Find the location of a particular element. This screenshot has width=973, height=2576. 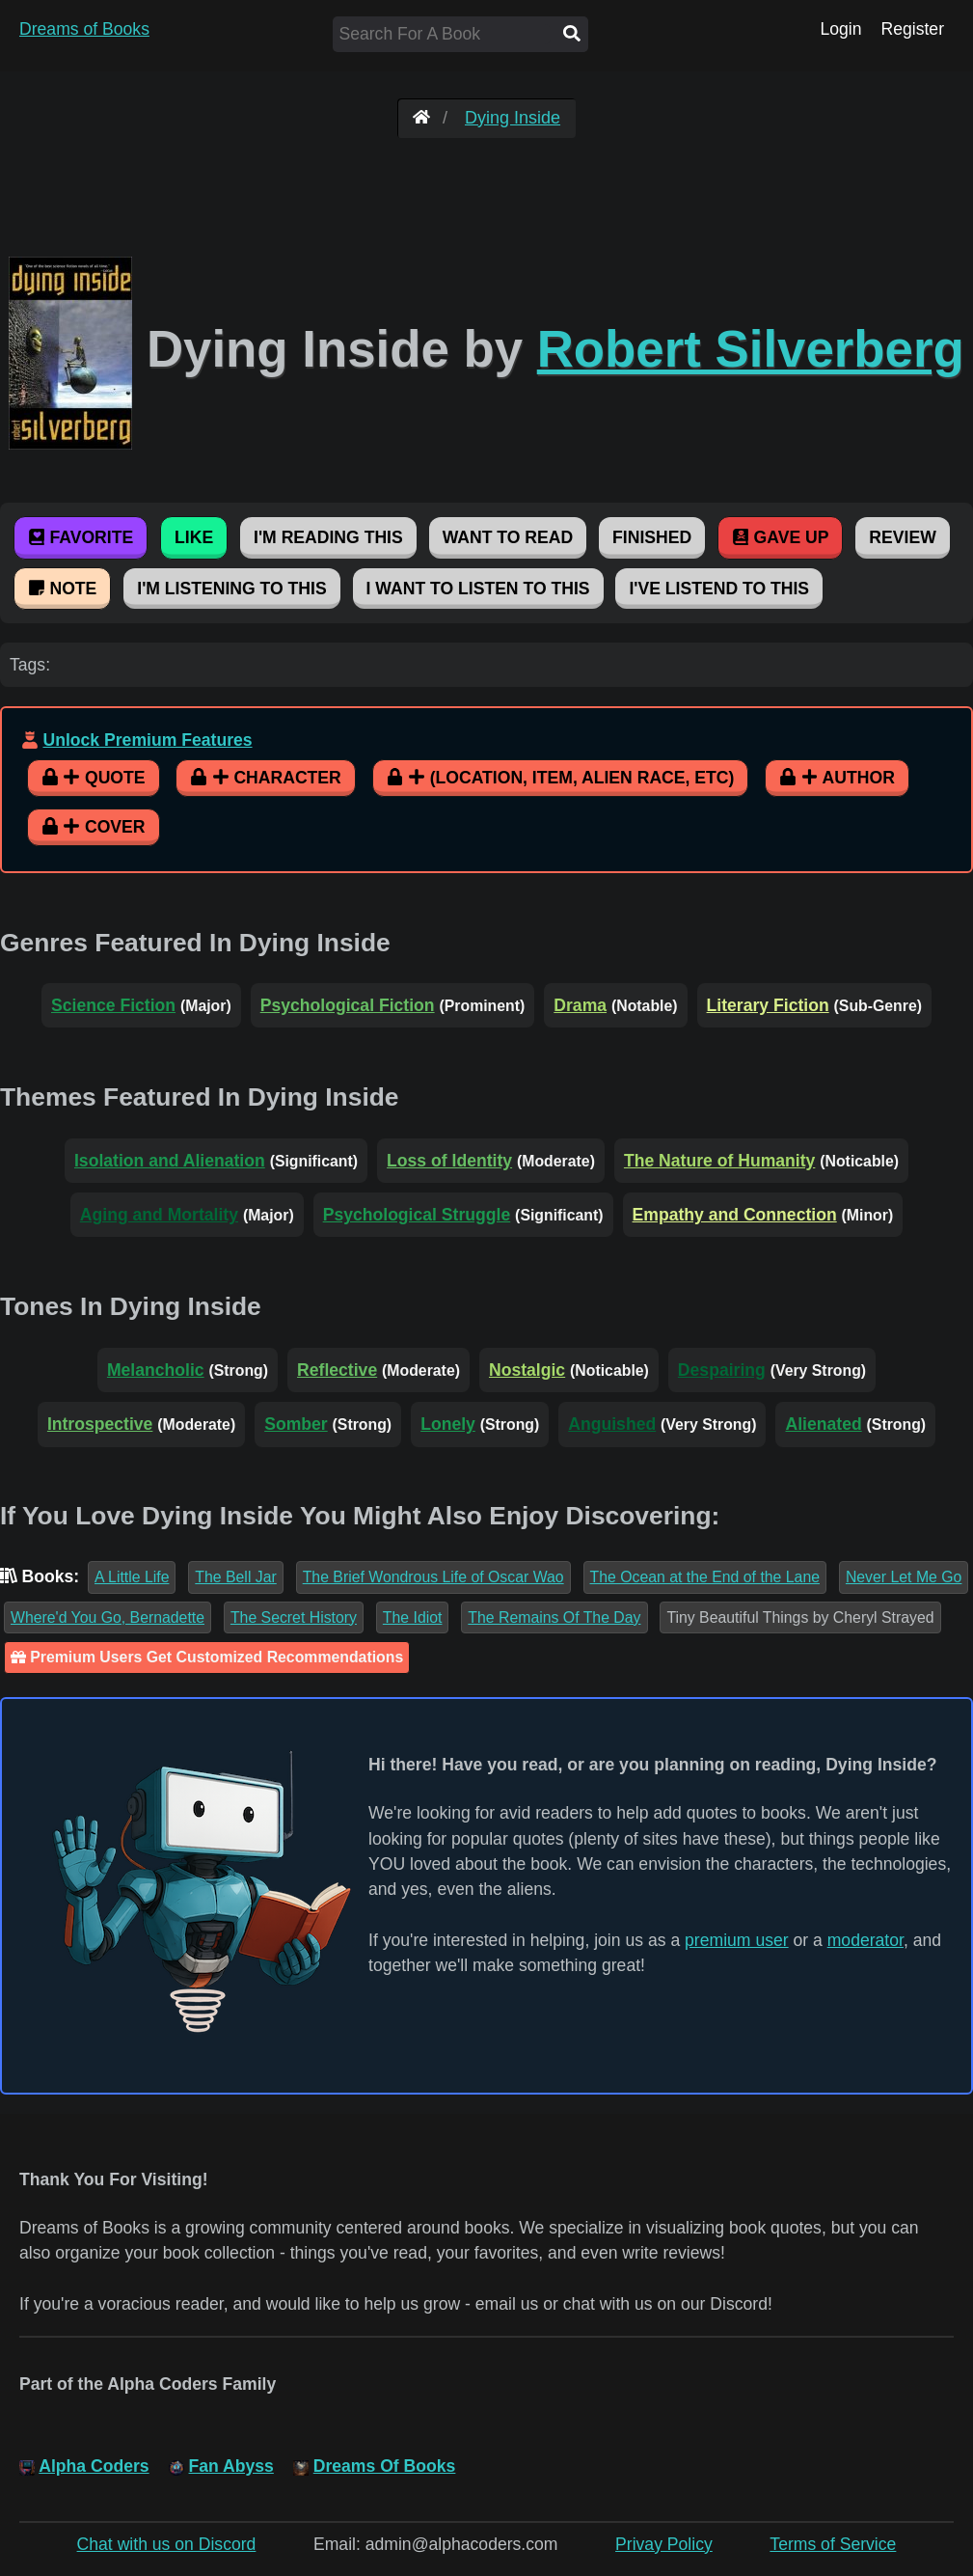

Cover is located at coordinates (93, 826).